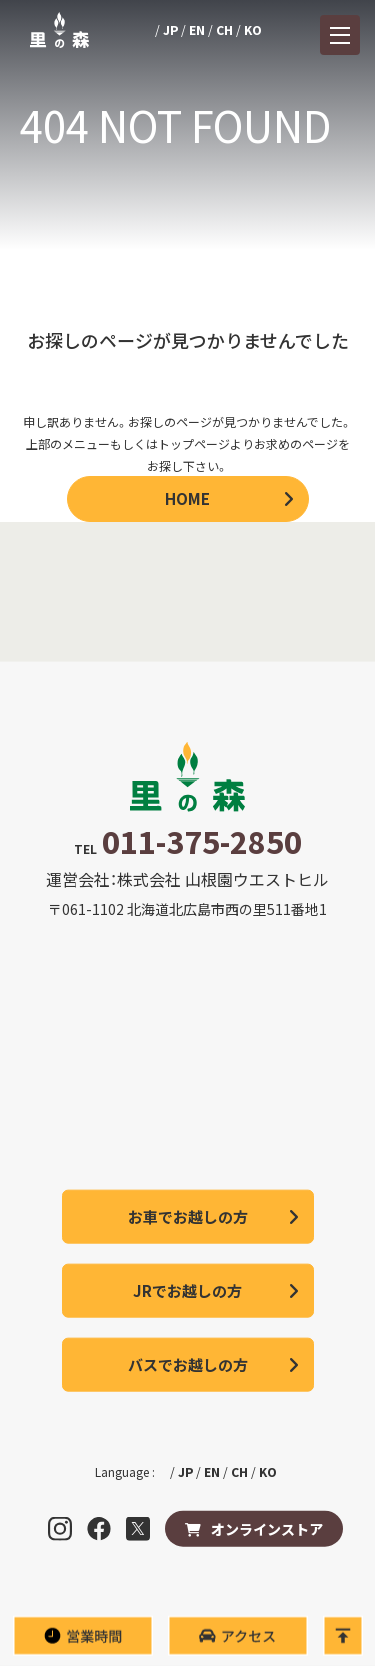 Image resolution: width=375 pixels, height=1666 pixels. What do you see at coordinates (188, 1216) in the screenshot?
I see `お車でお越しの方` at bounding box center [188, 1216].